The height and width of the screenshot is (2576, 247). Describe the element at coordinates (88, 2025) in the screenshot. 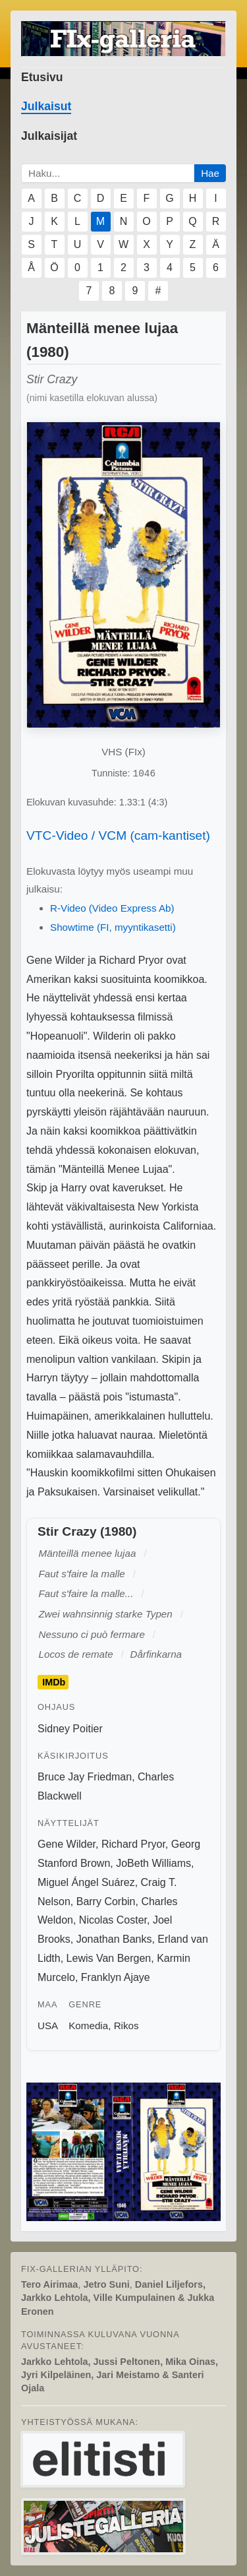

I see `Komedia` at that location.